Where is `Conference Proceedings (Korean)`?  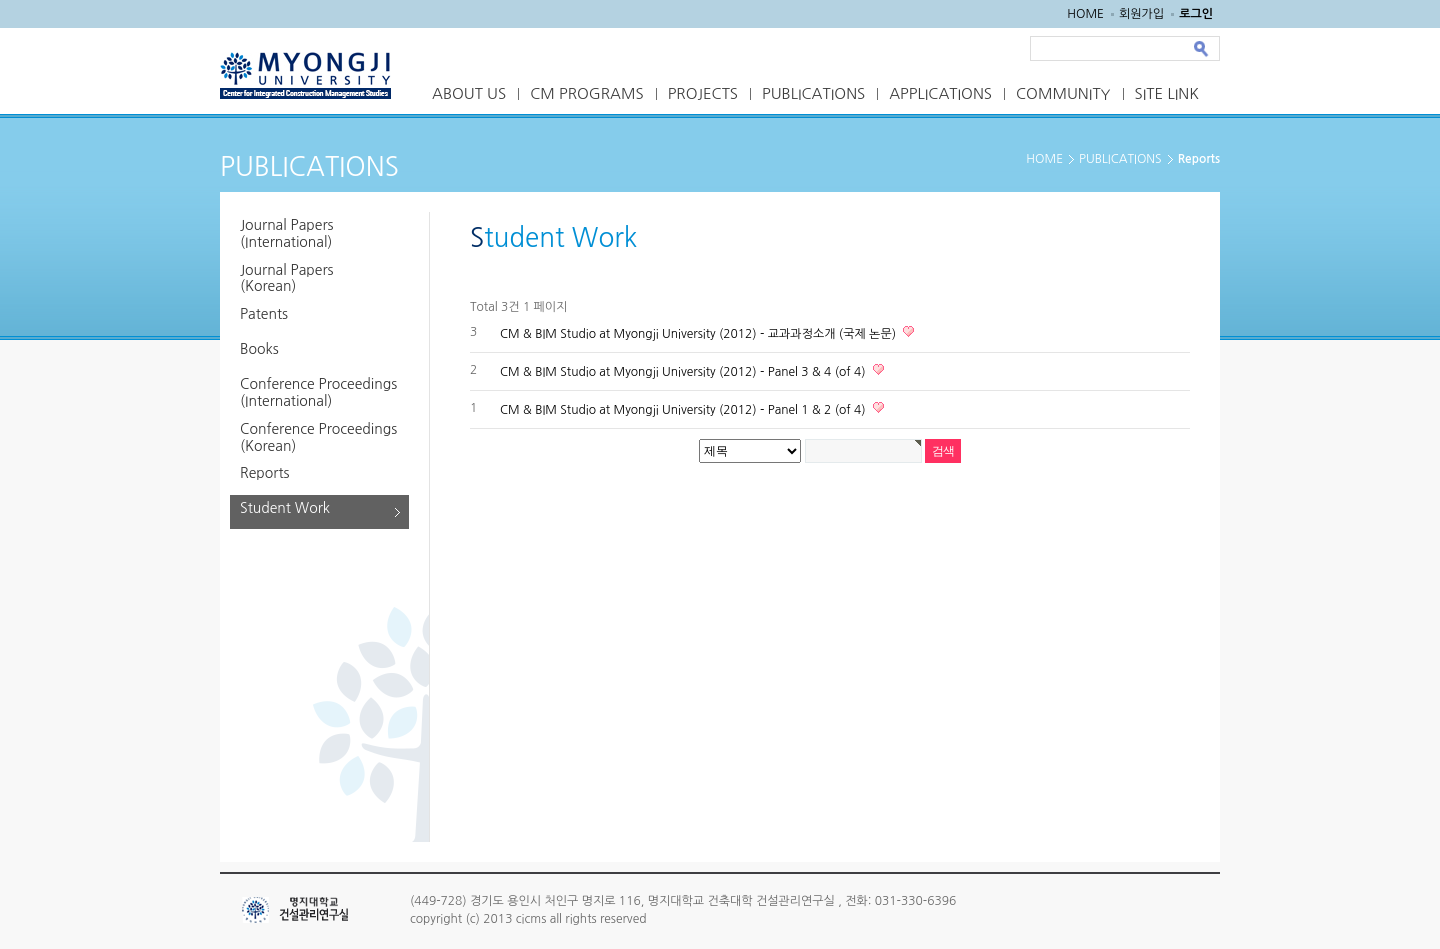
Conference Proceedings (Korean) is located at coordinates (318, 437).